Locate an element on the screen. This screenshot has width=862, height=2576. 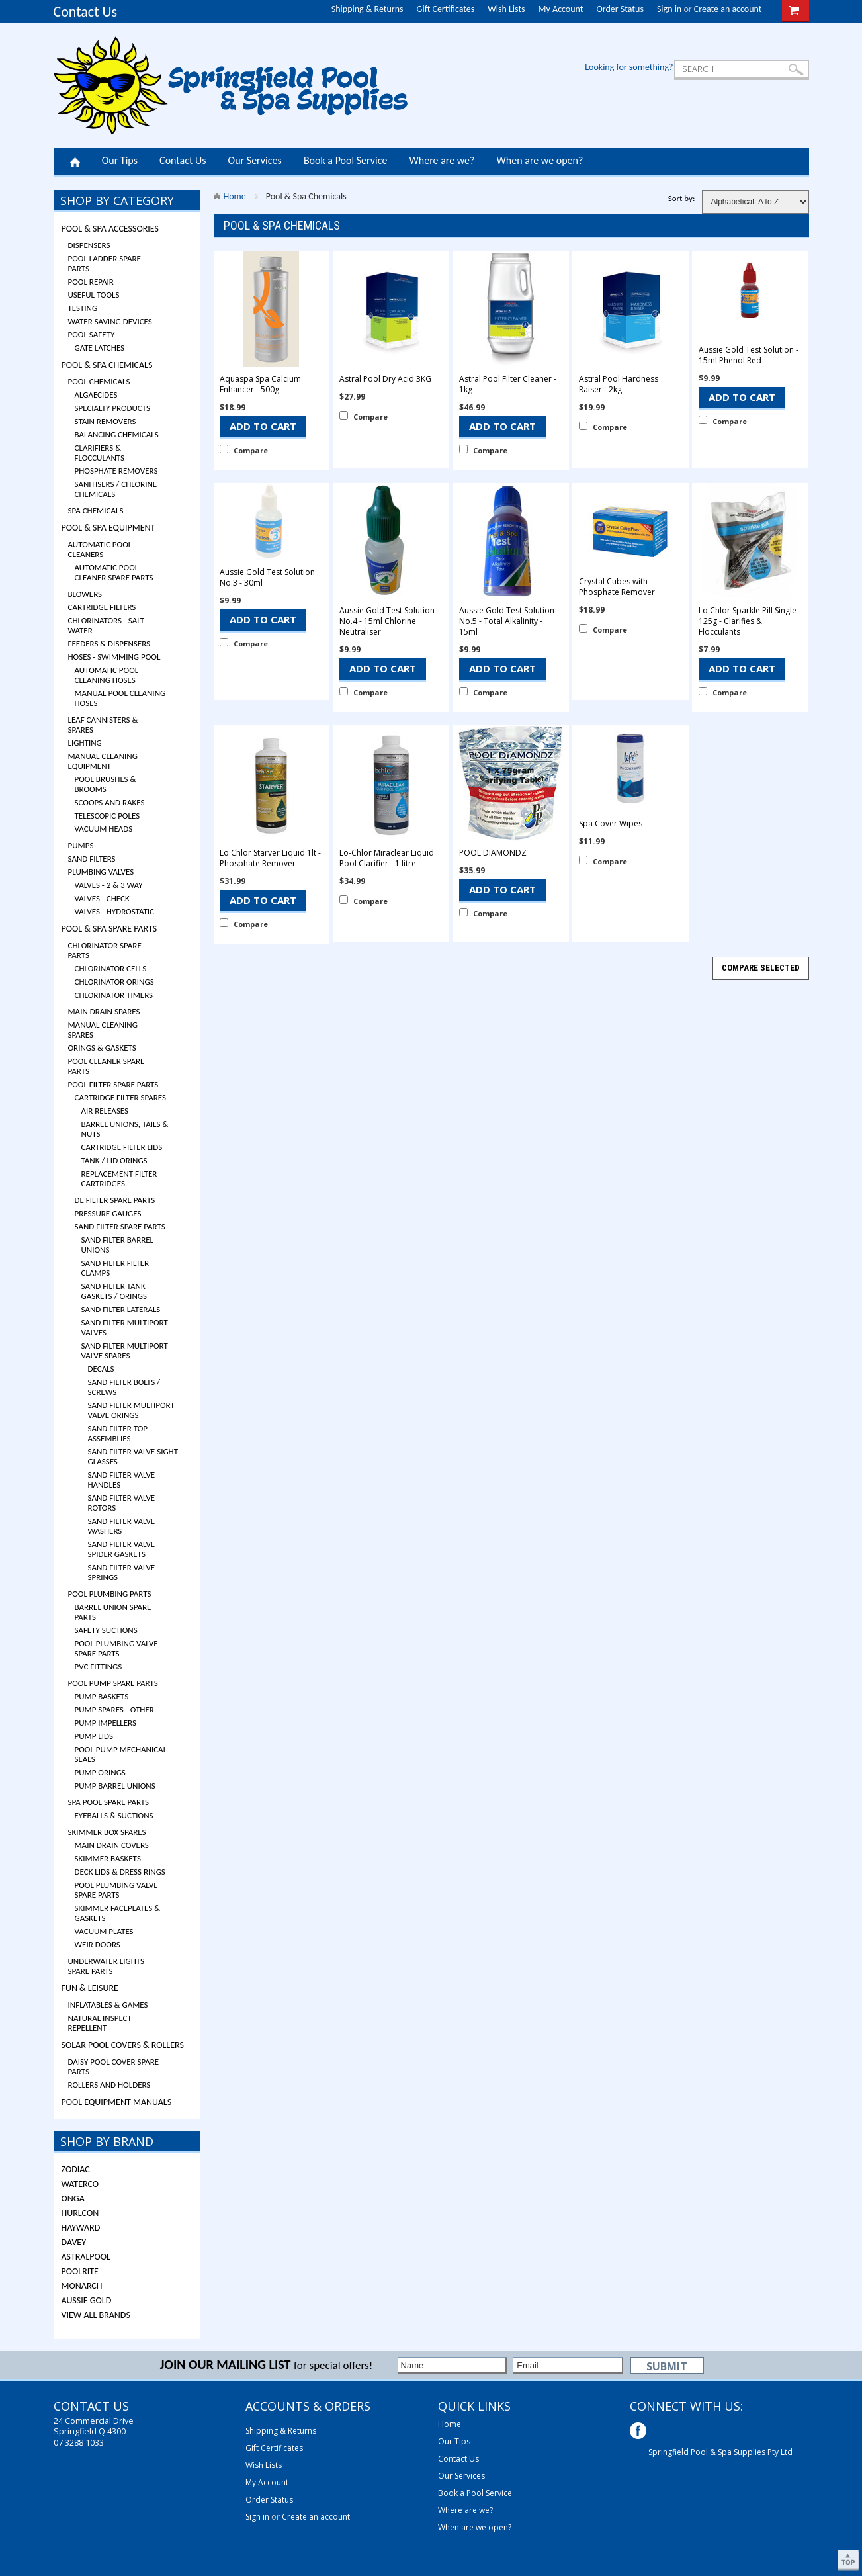
Vacuum Plates is located at coordinates (104, 1931).